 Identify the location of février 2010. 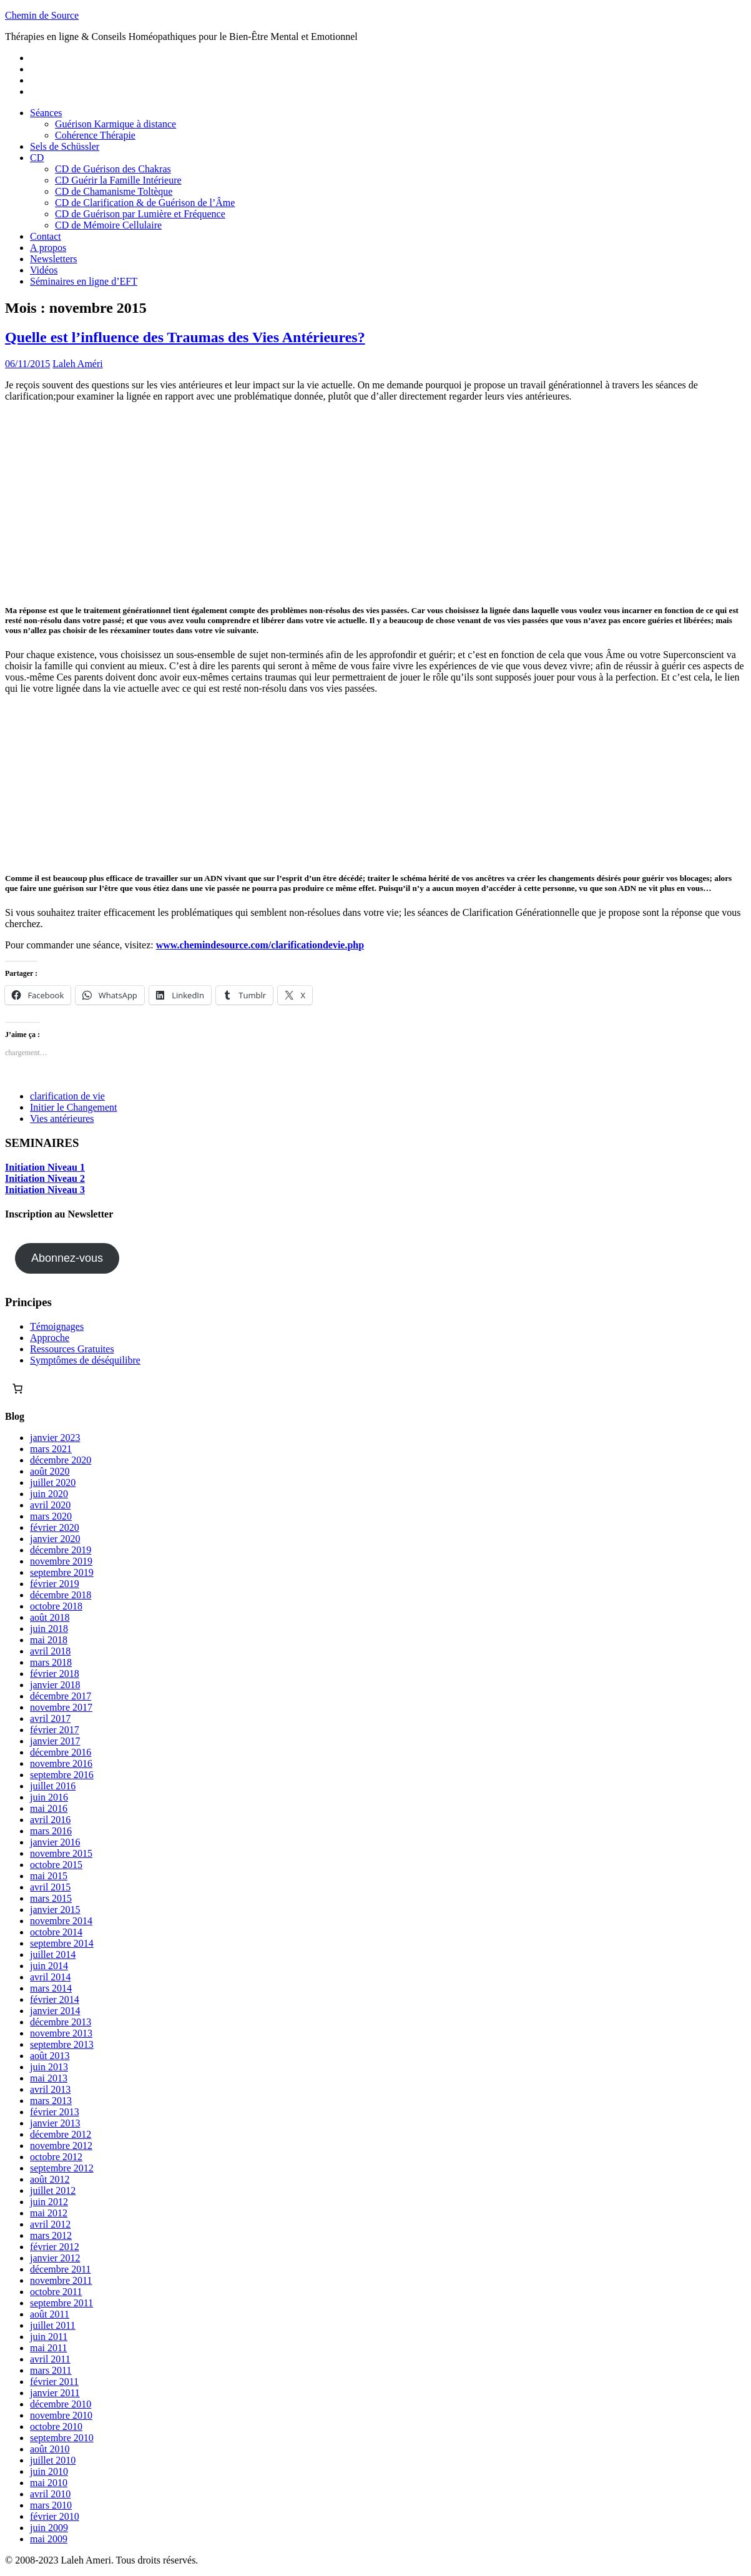
(54, 2516).